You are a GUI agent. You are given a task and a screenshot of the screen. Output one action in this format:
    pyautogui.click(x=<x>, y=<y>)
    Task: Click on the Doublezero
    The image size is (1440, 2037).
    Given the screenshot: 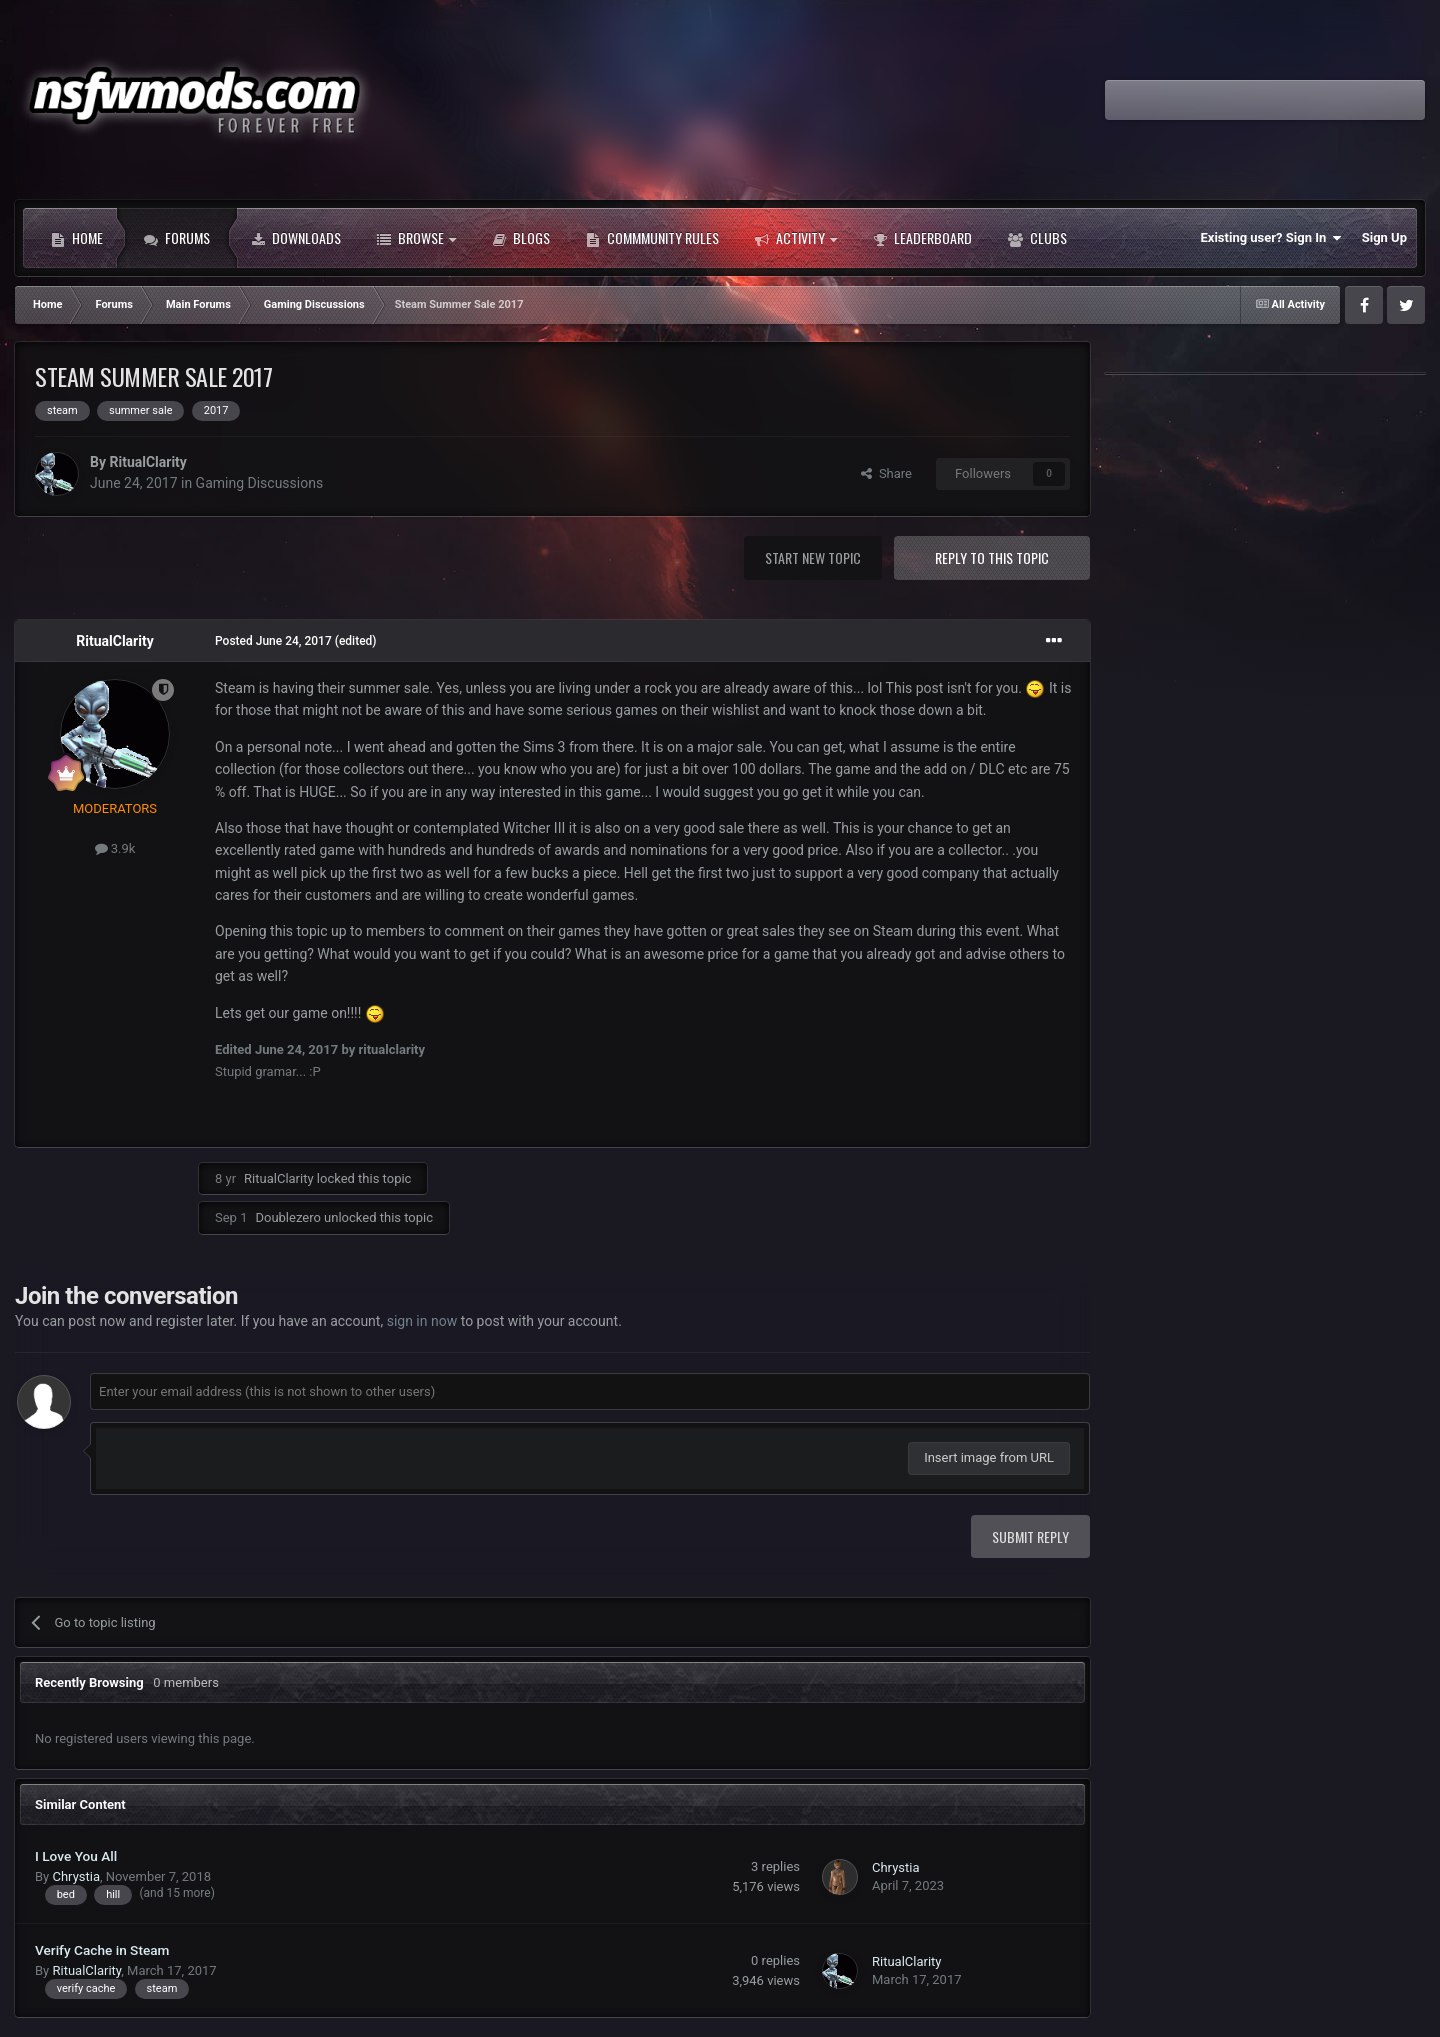 What is the action you would take?
    pyautogui.click(x=287, y=1217)
    